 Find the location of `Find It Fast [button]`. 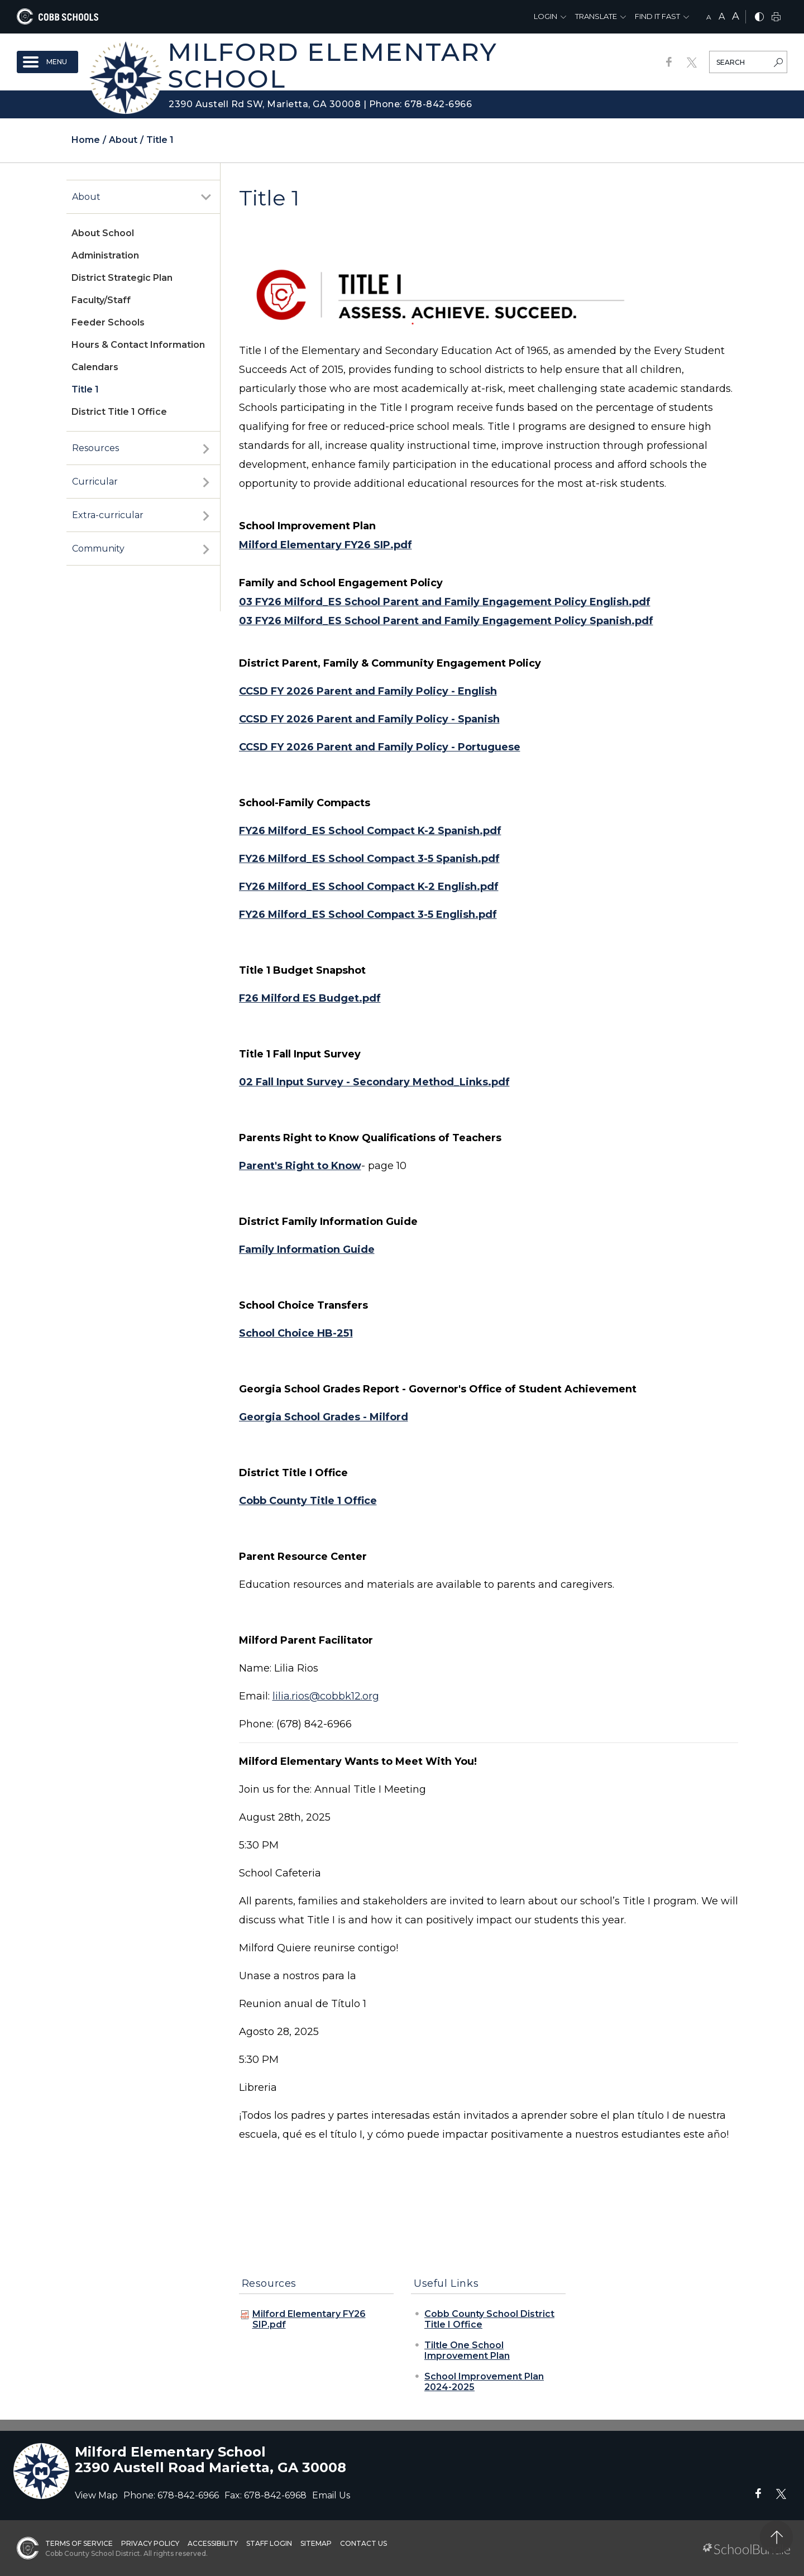

Find It Fast [button] is located at coordinates (657, 16).